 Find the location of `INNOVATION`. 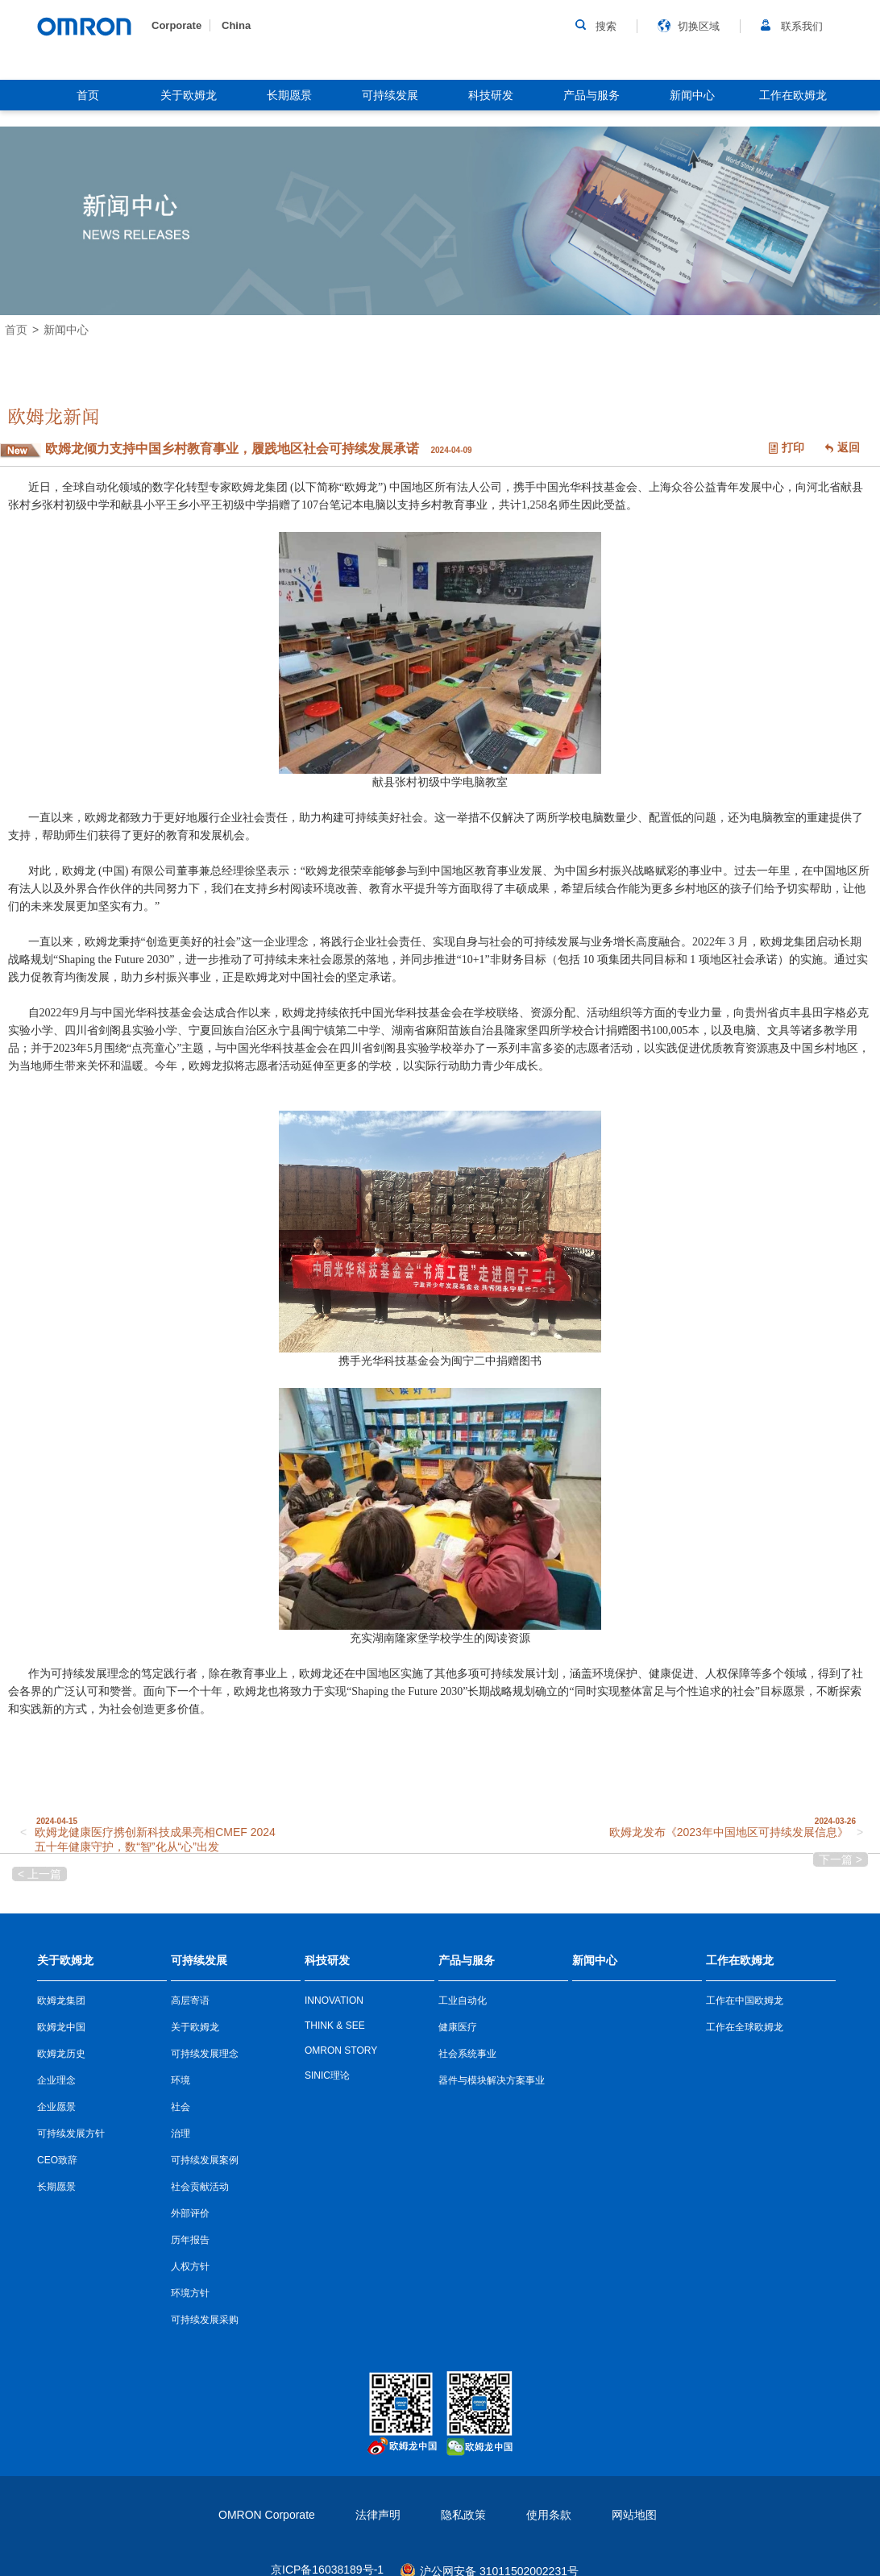

INNOVATION is located at coordinates (334, 2000).